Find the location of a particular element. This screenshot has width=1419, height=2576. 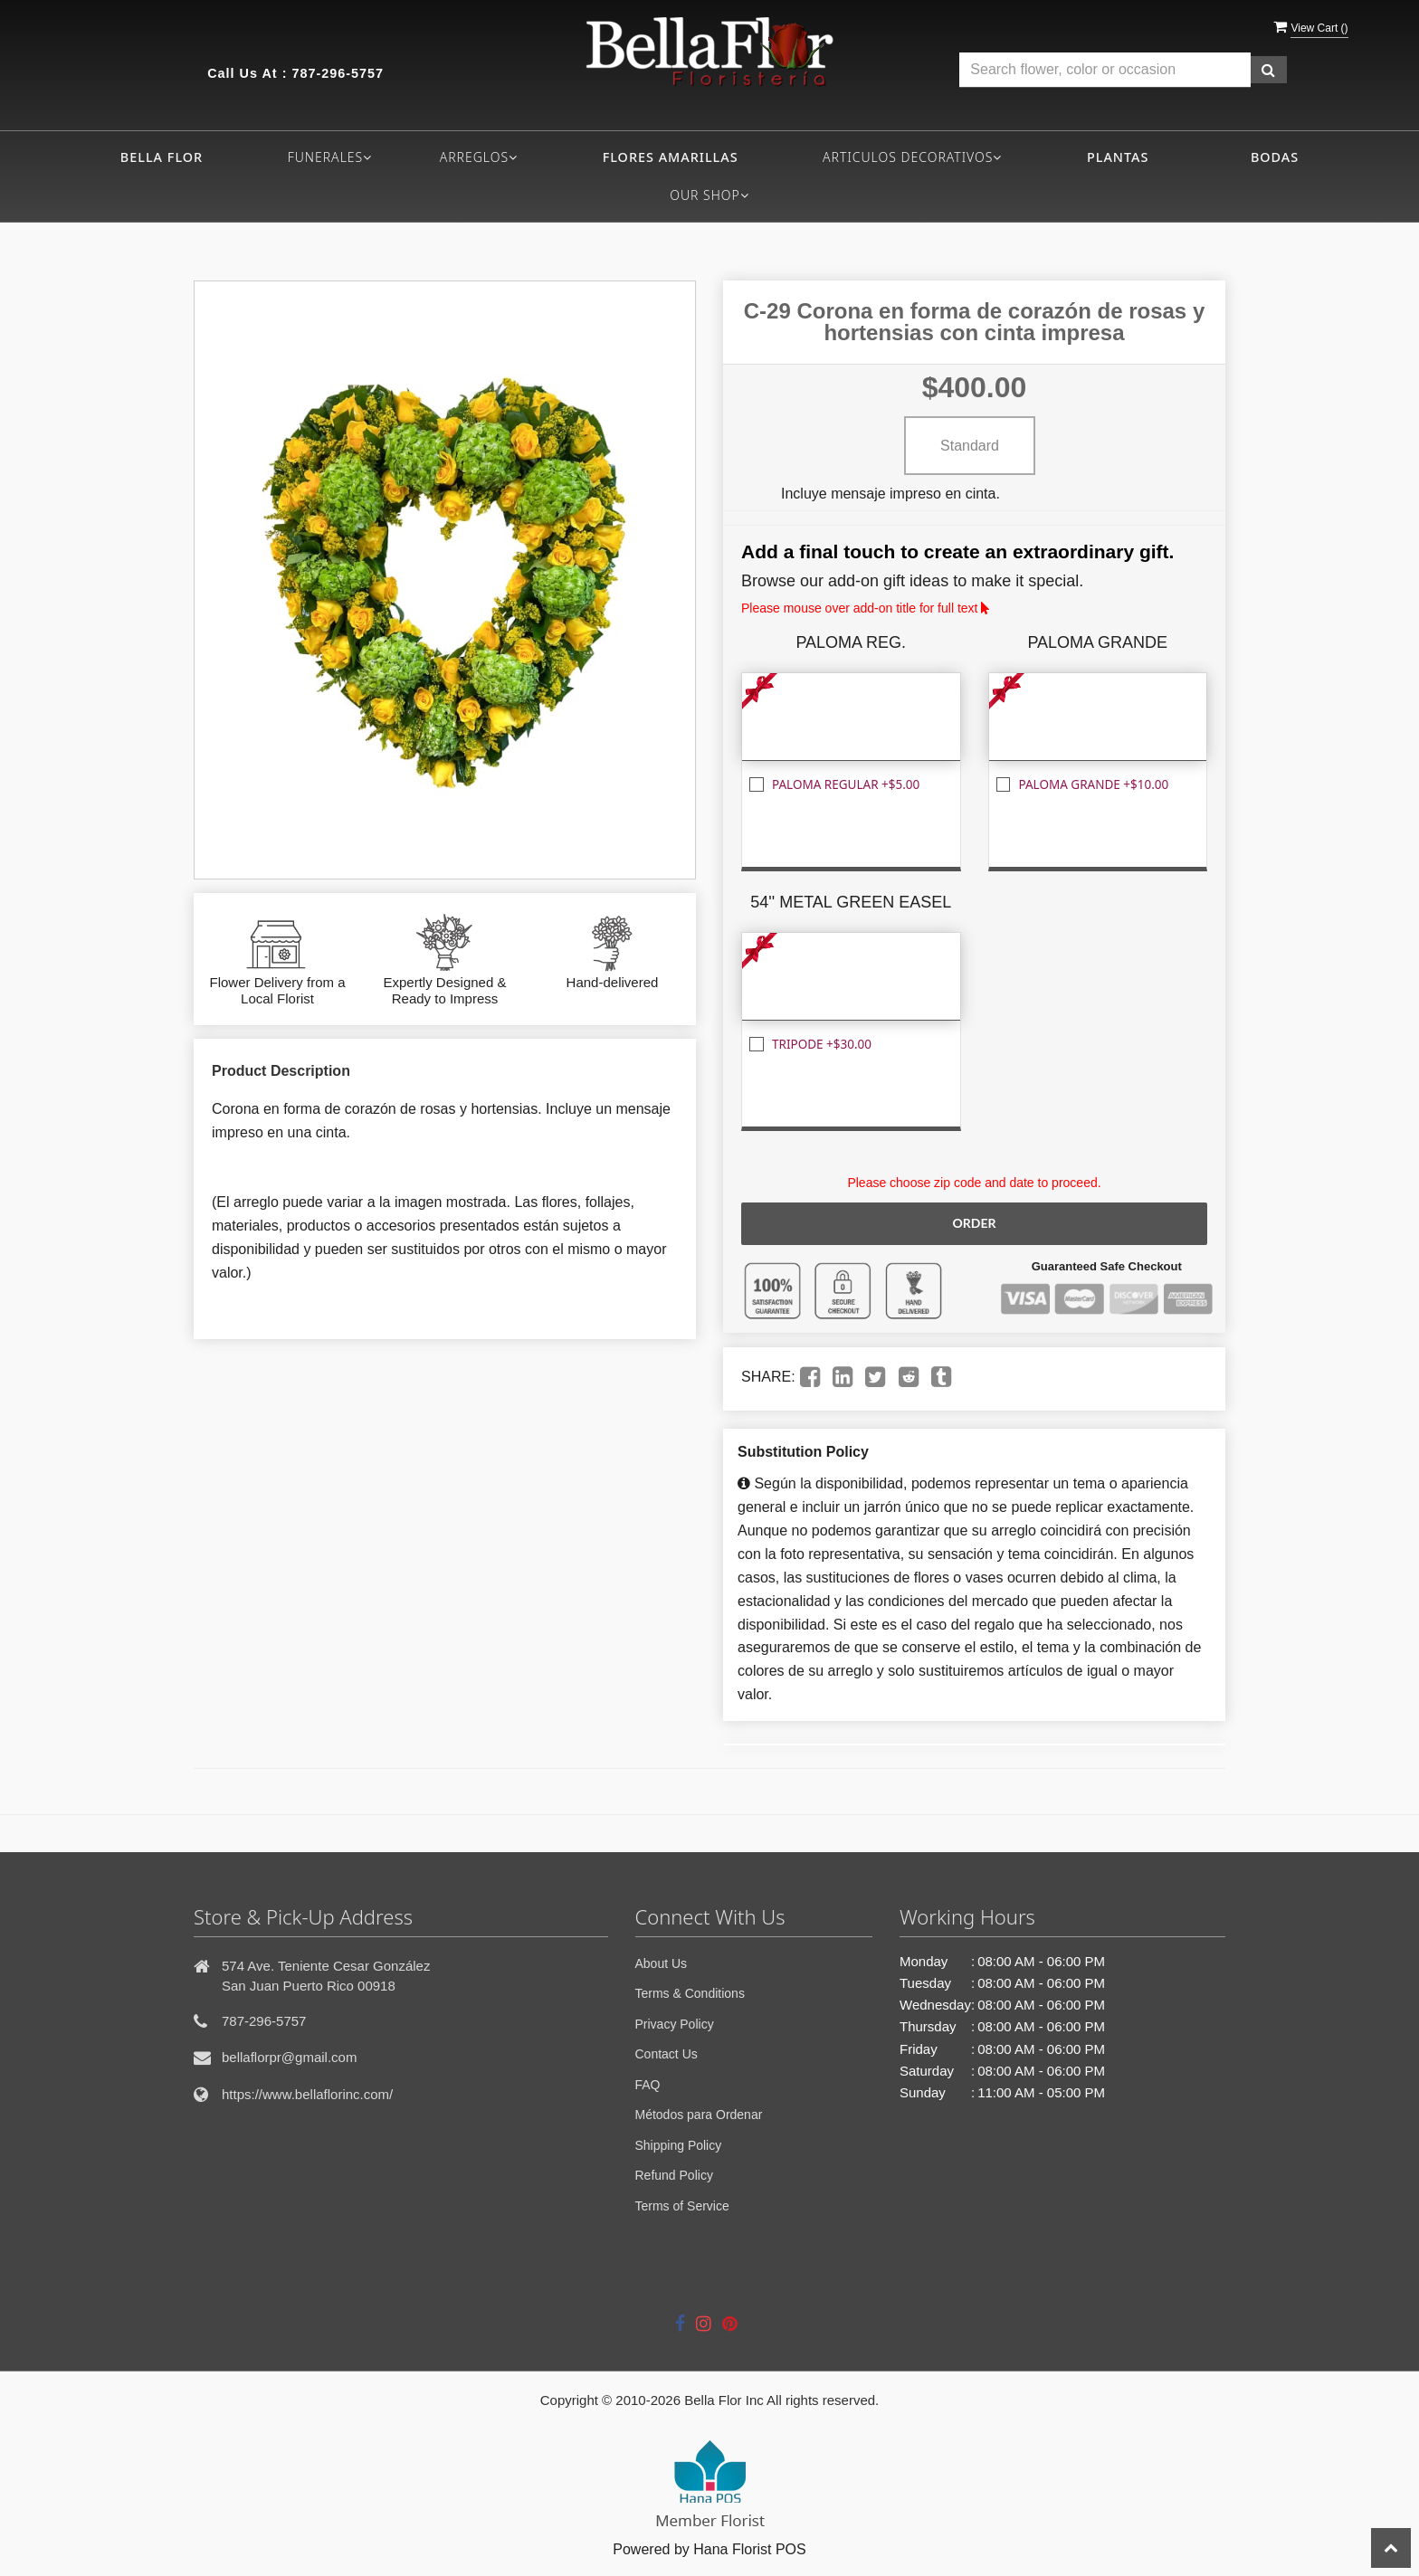

Order is located at coordinates (973, 1223).